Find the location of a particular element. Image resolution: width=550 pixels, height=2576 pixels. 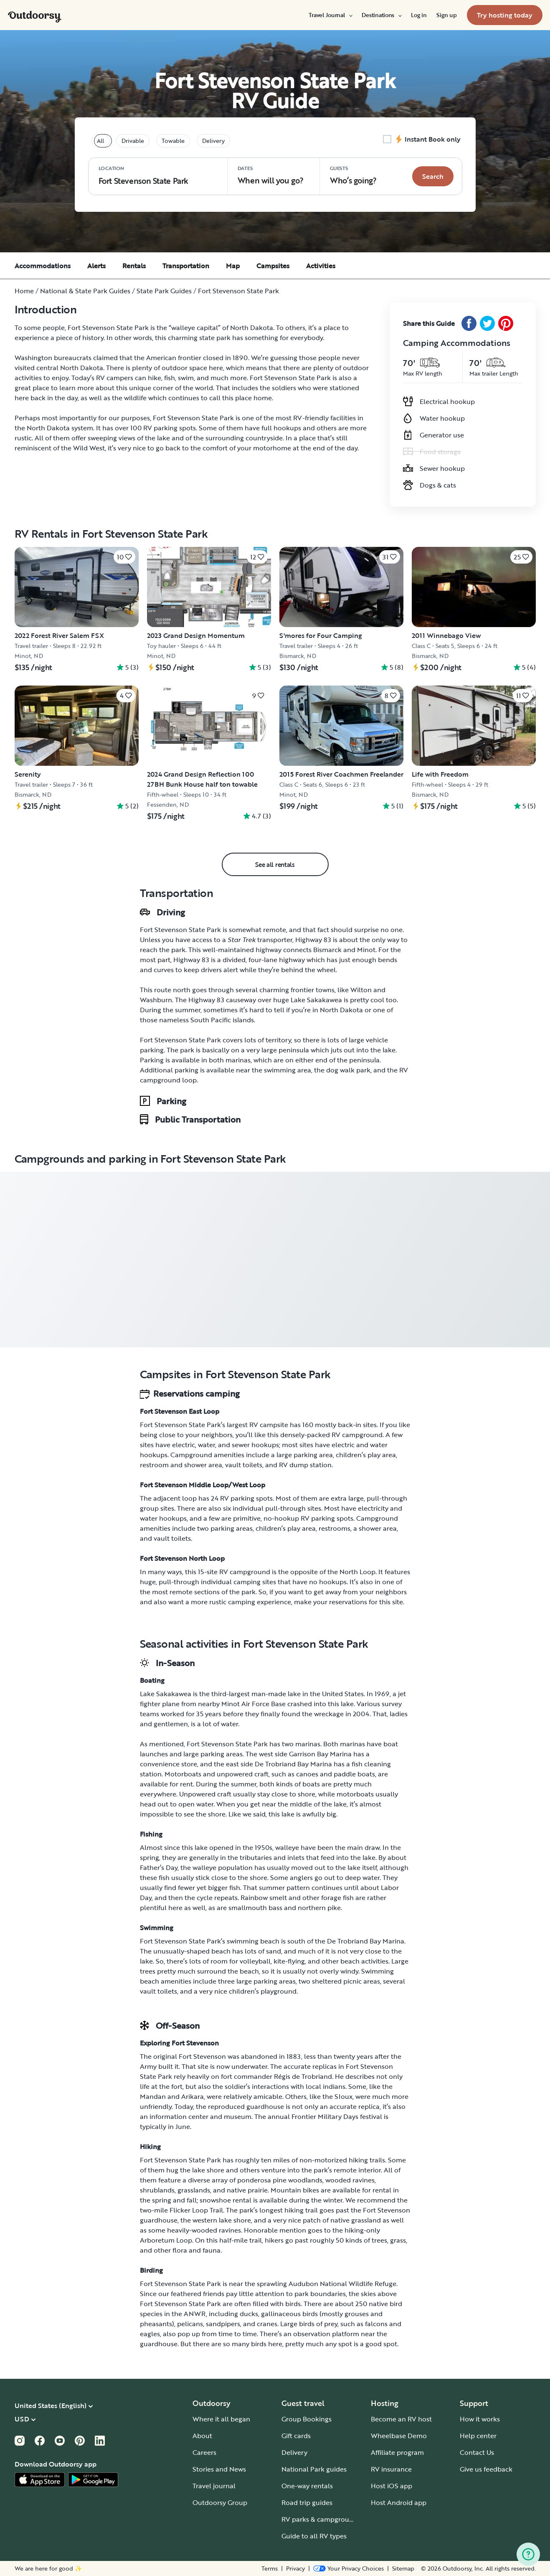

Road trip guides is located at coordinates (306, 2502).